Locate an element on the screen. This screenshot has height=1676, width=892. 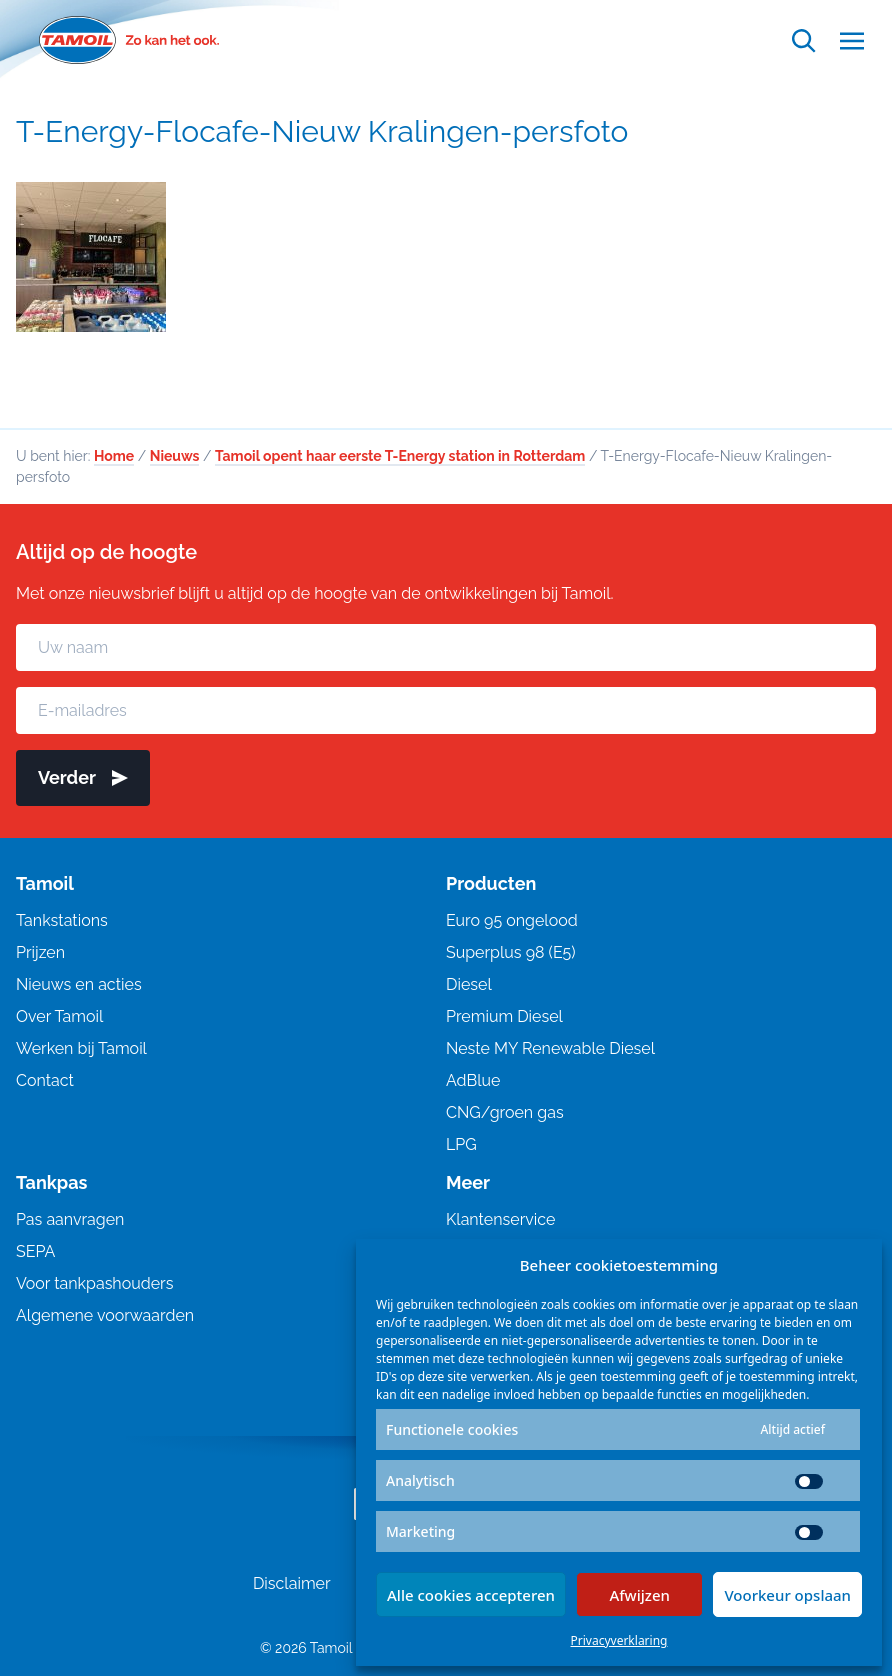
Superplus 98 (E5) is located at coordinates (511, 952).